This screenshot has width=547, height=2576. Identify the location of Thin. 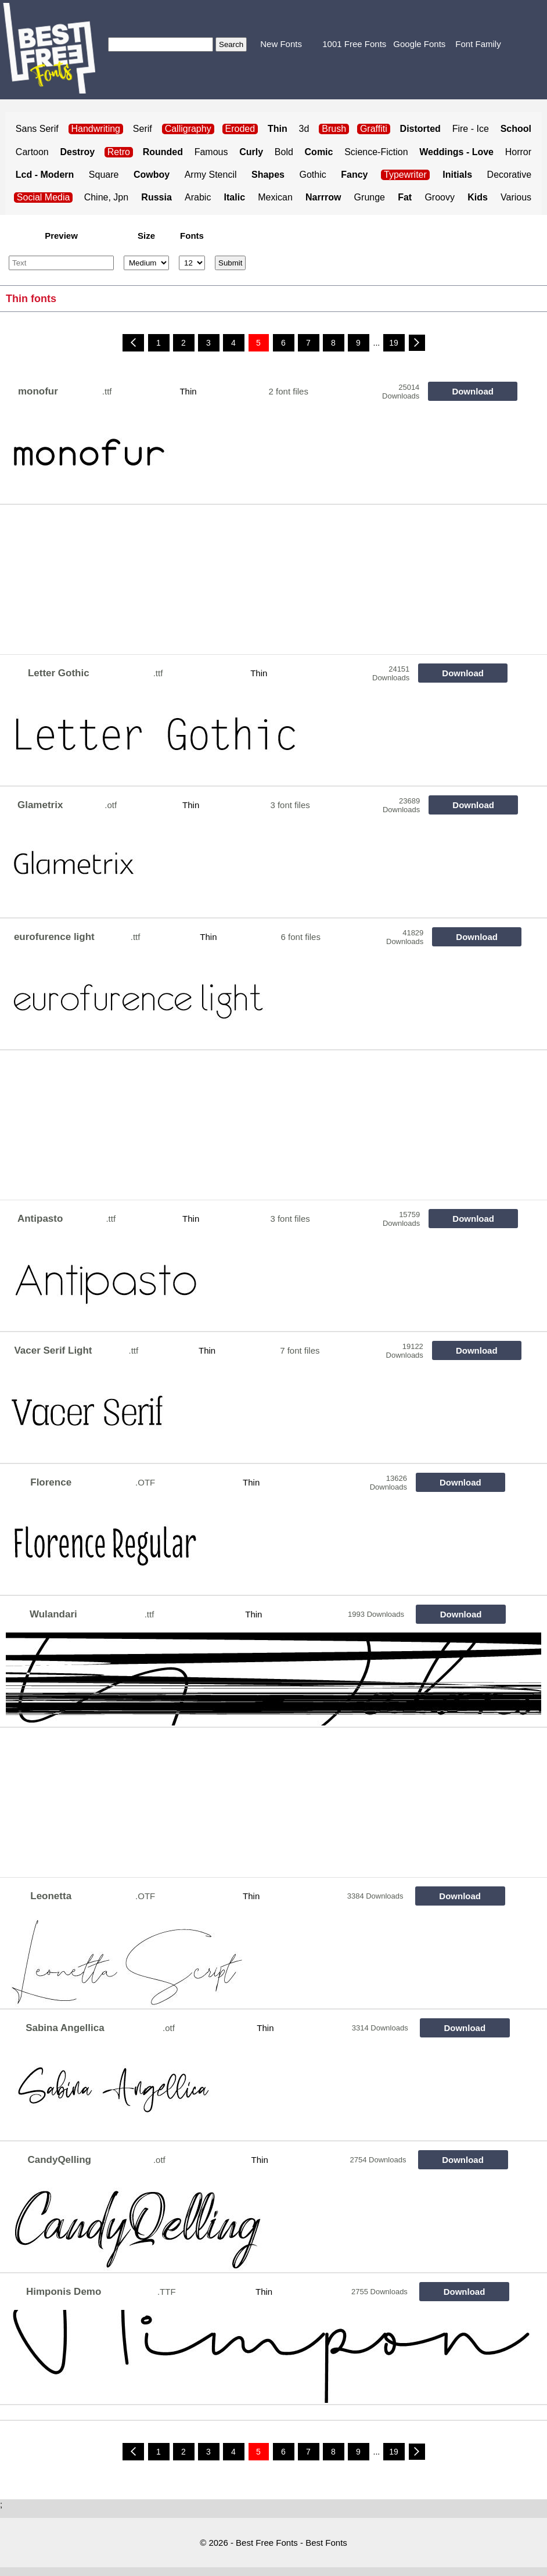
(187, 391).